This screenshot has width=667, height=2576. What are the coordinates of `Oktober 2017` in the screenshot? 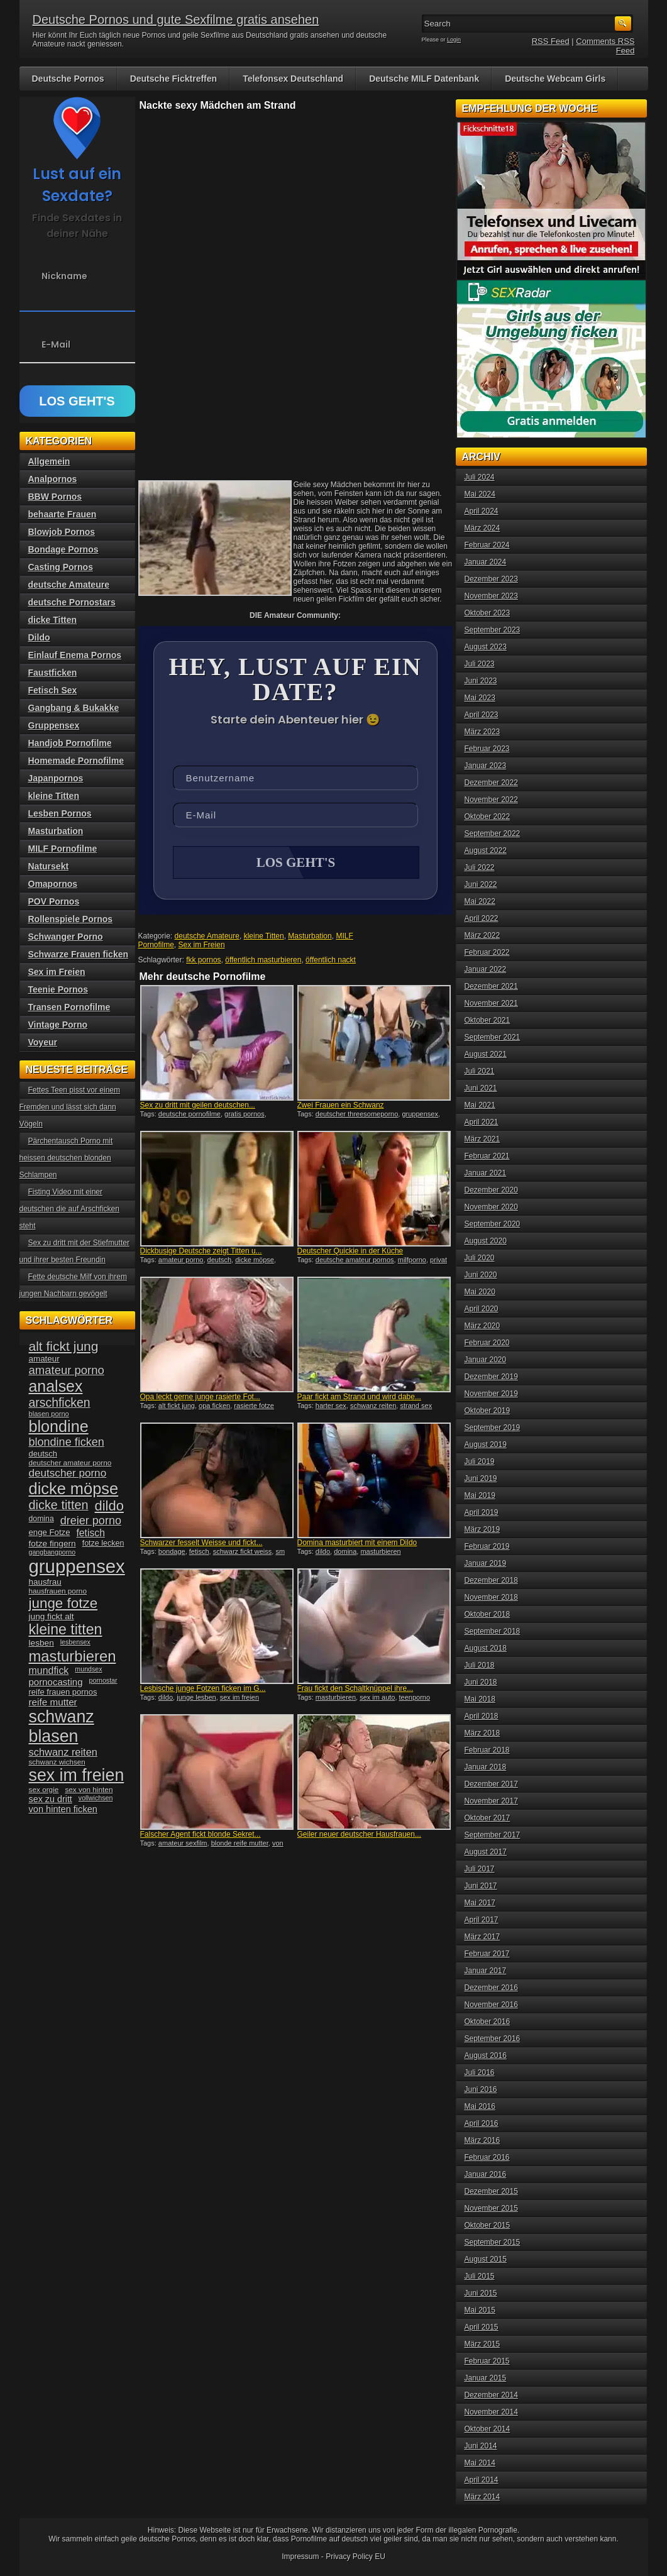 It's located at (487, 1818).